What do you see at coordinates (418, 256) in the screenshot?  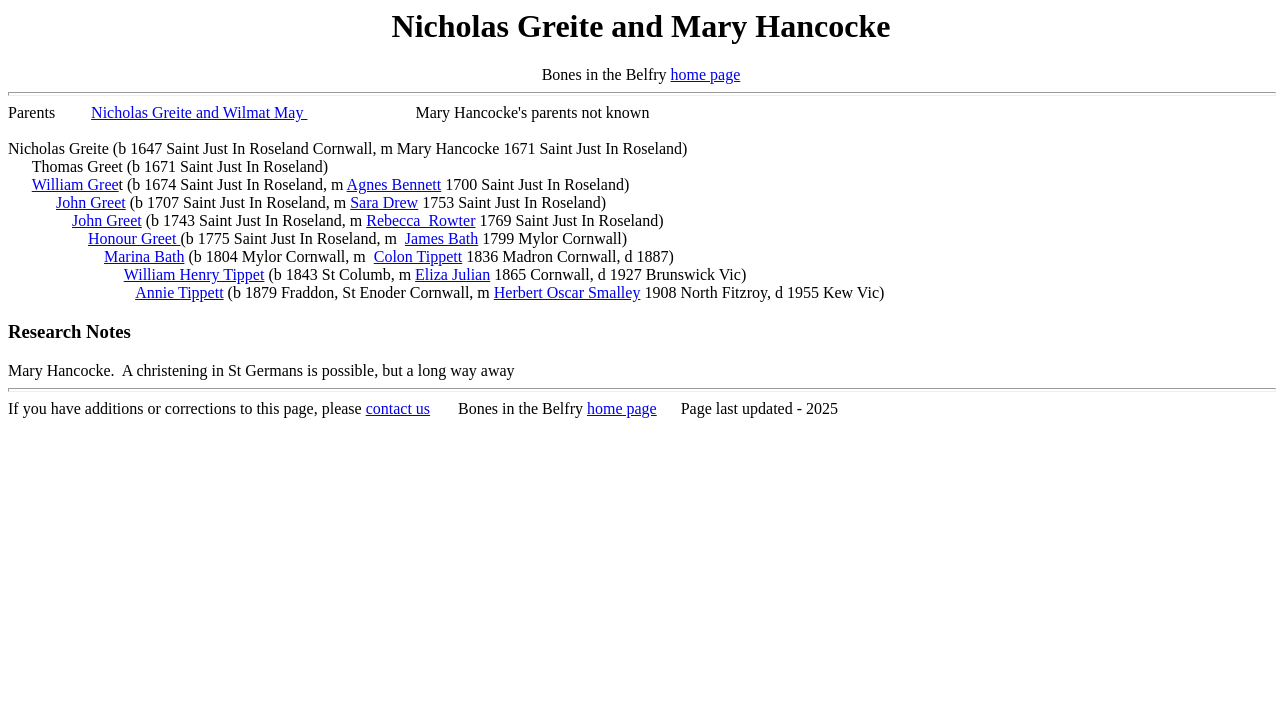 I see `Colon Tippett` at bounding box center [418, 256].